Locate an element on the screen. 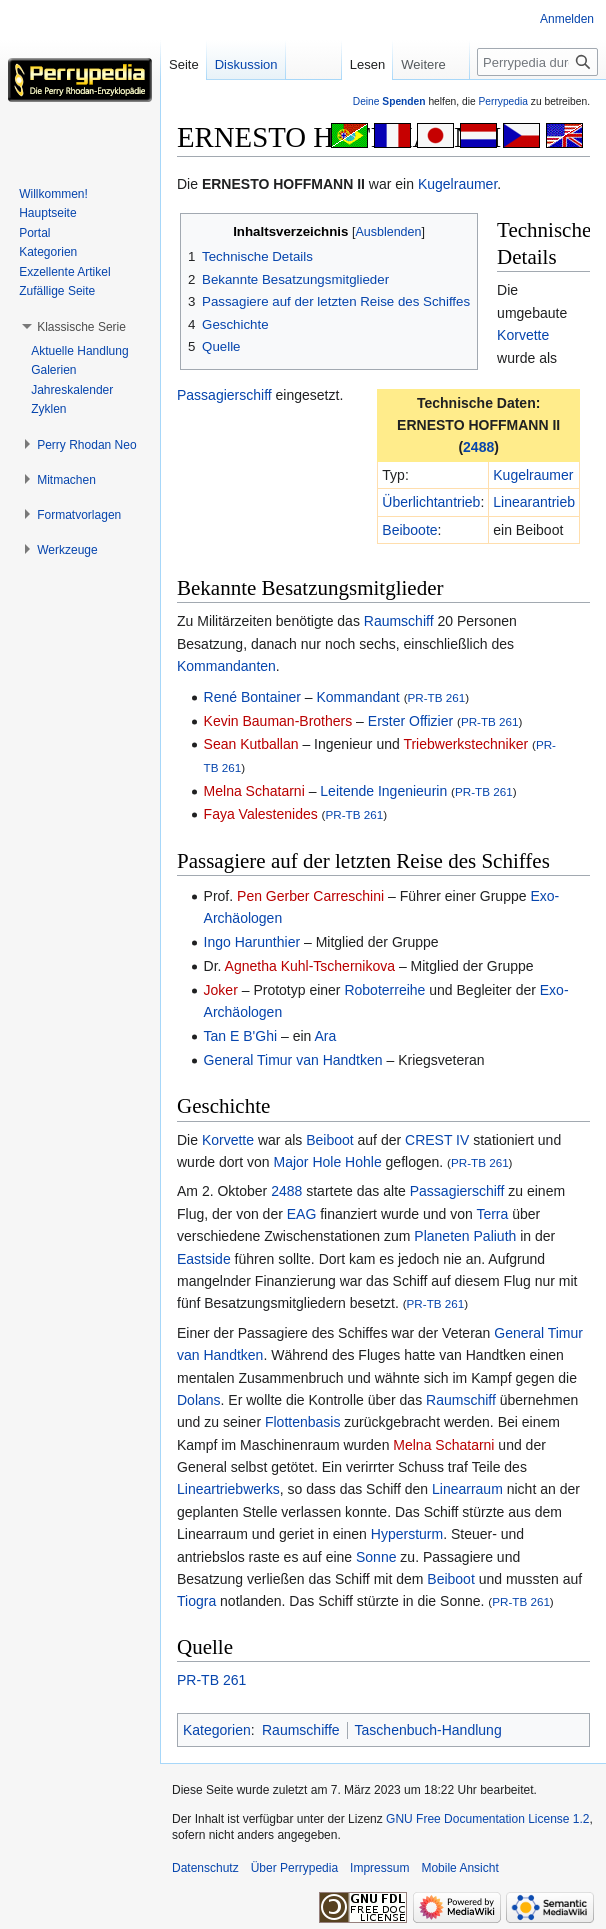 Image resolution: width=606 pixels, height=1929 pixels. Sean Kutballan is located at coordinates (251, 744).